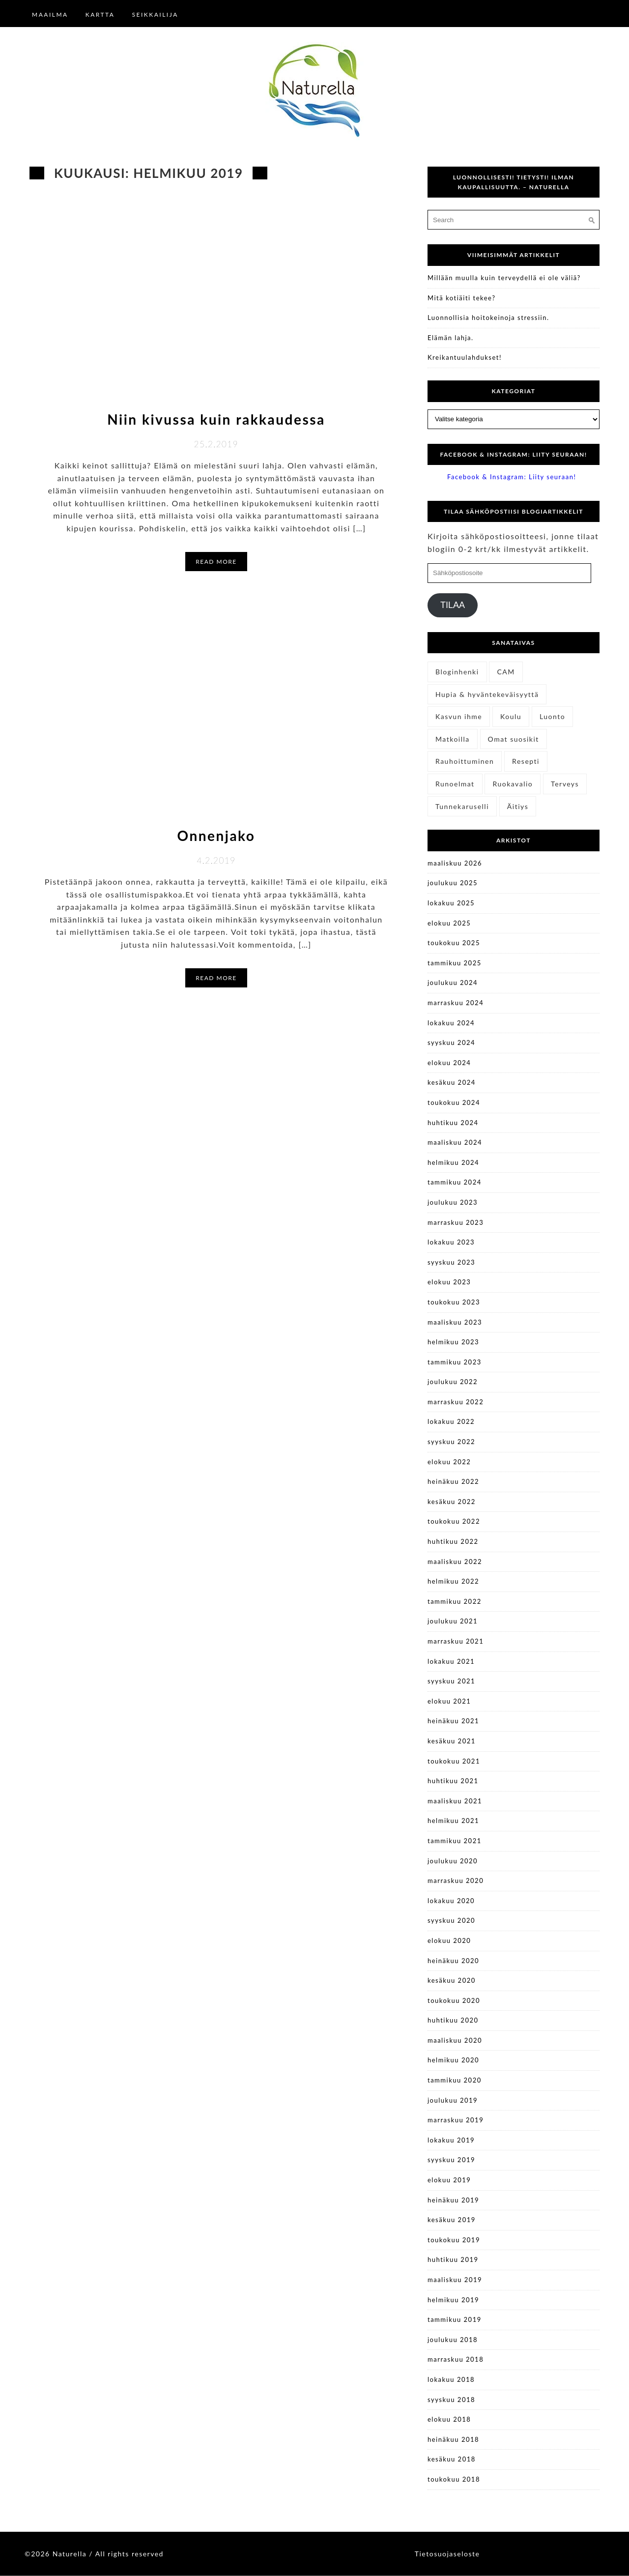 The image size is (629, 2576). Describe the element at coordinates (454, 2479) in the screenshot. I see `toukokuu 2018` at that location.